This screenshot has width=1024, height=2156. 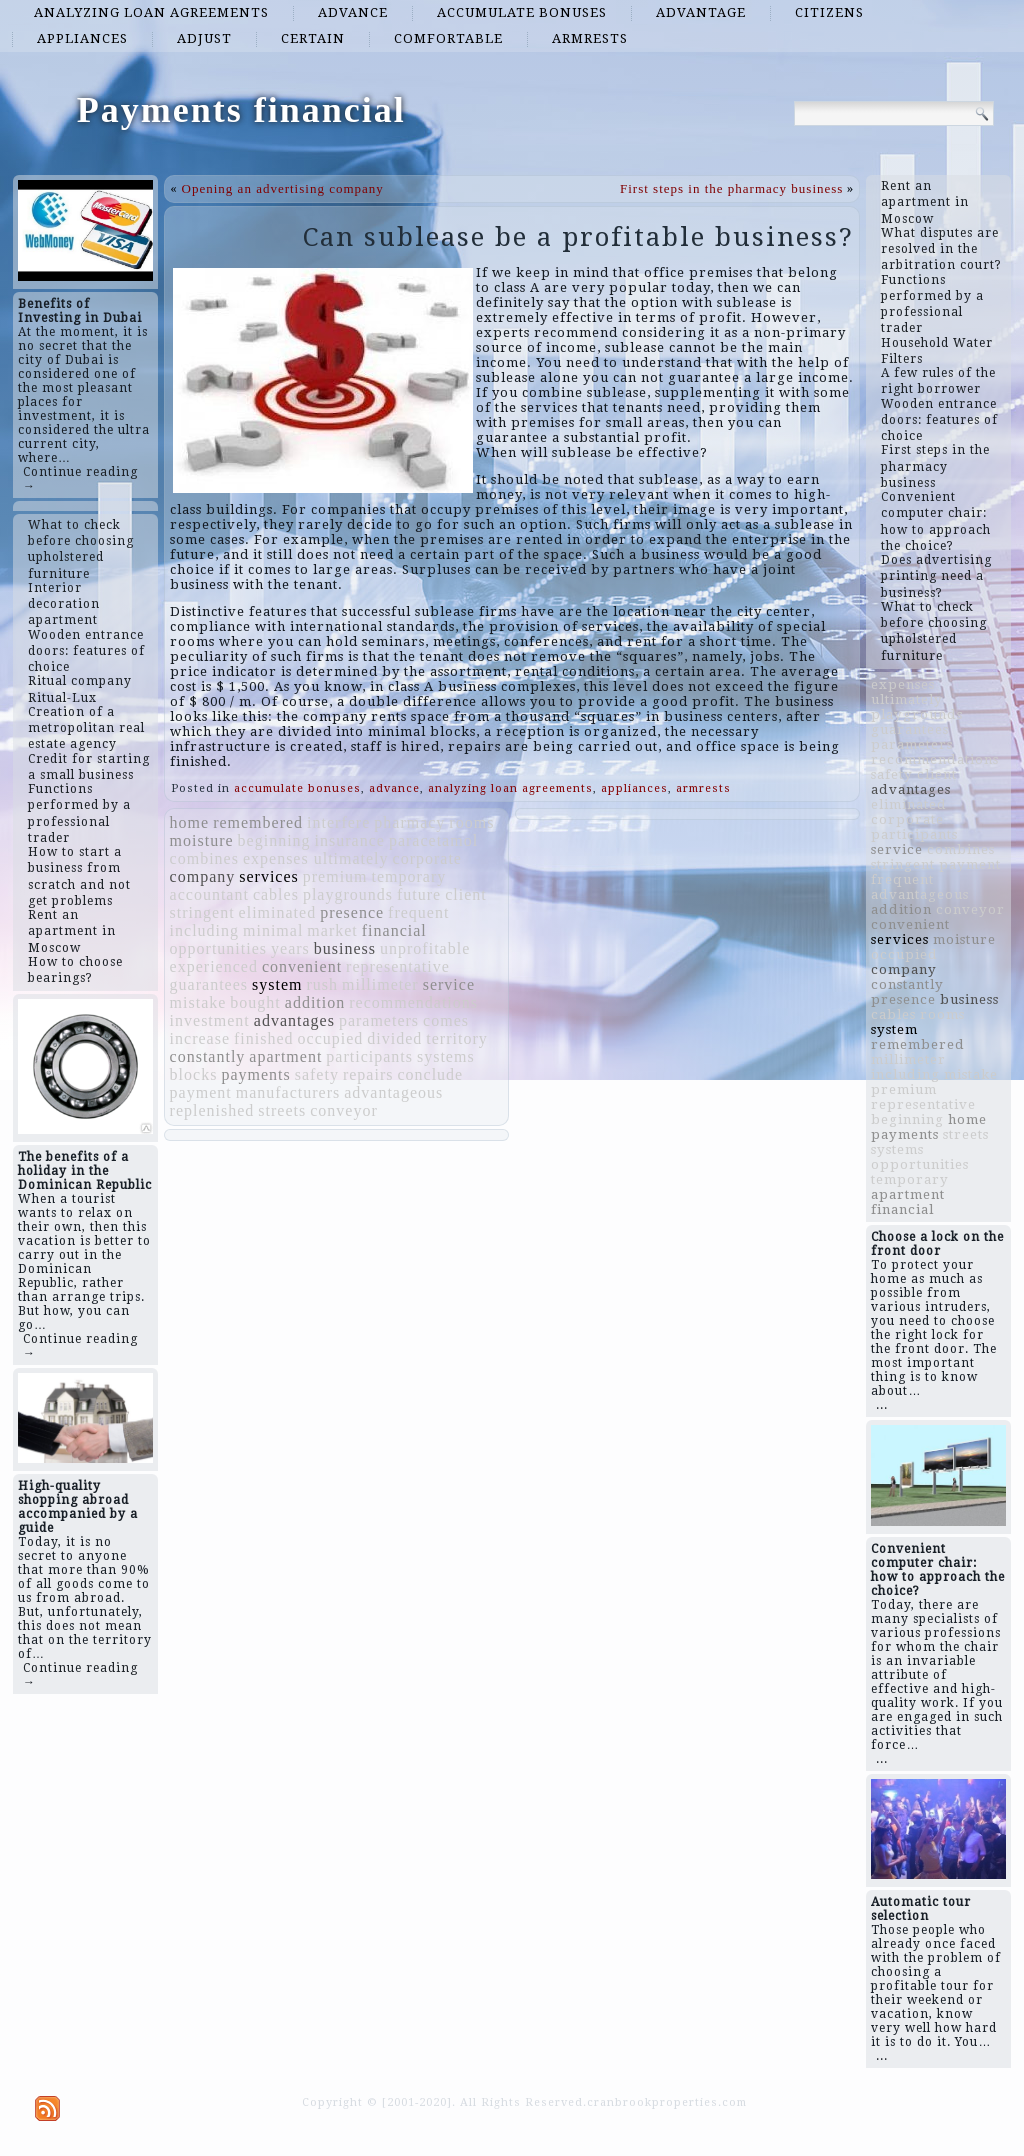 What do you see at coordinates (353, 12) in the screenshot?
I see `advance` at bounding box center [353, 12].